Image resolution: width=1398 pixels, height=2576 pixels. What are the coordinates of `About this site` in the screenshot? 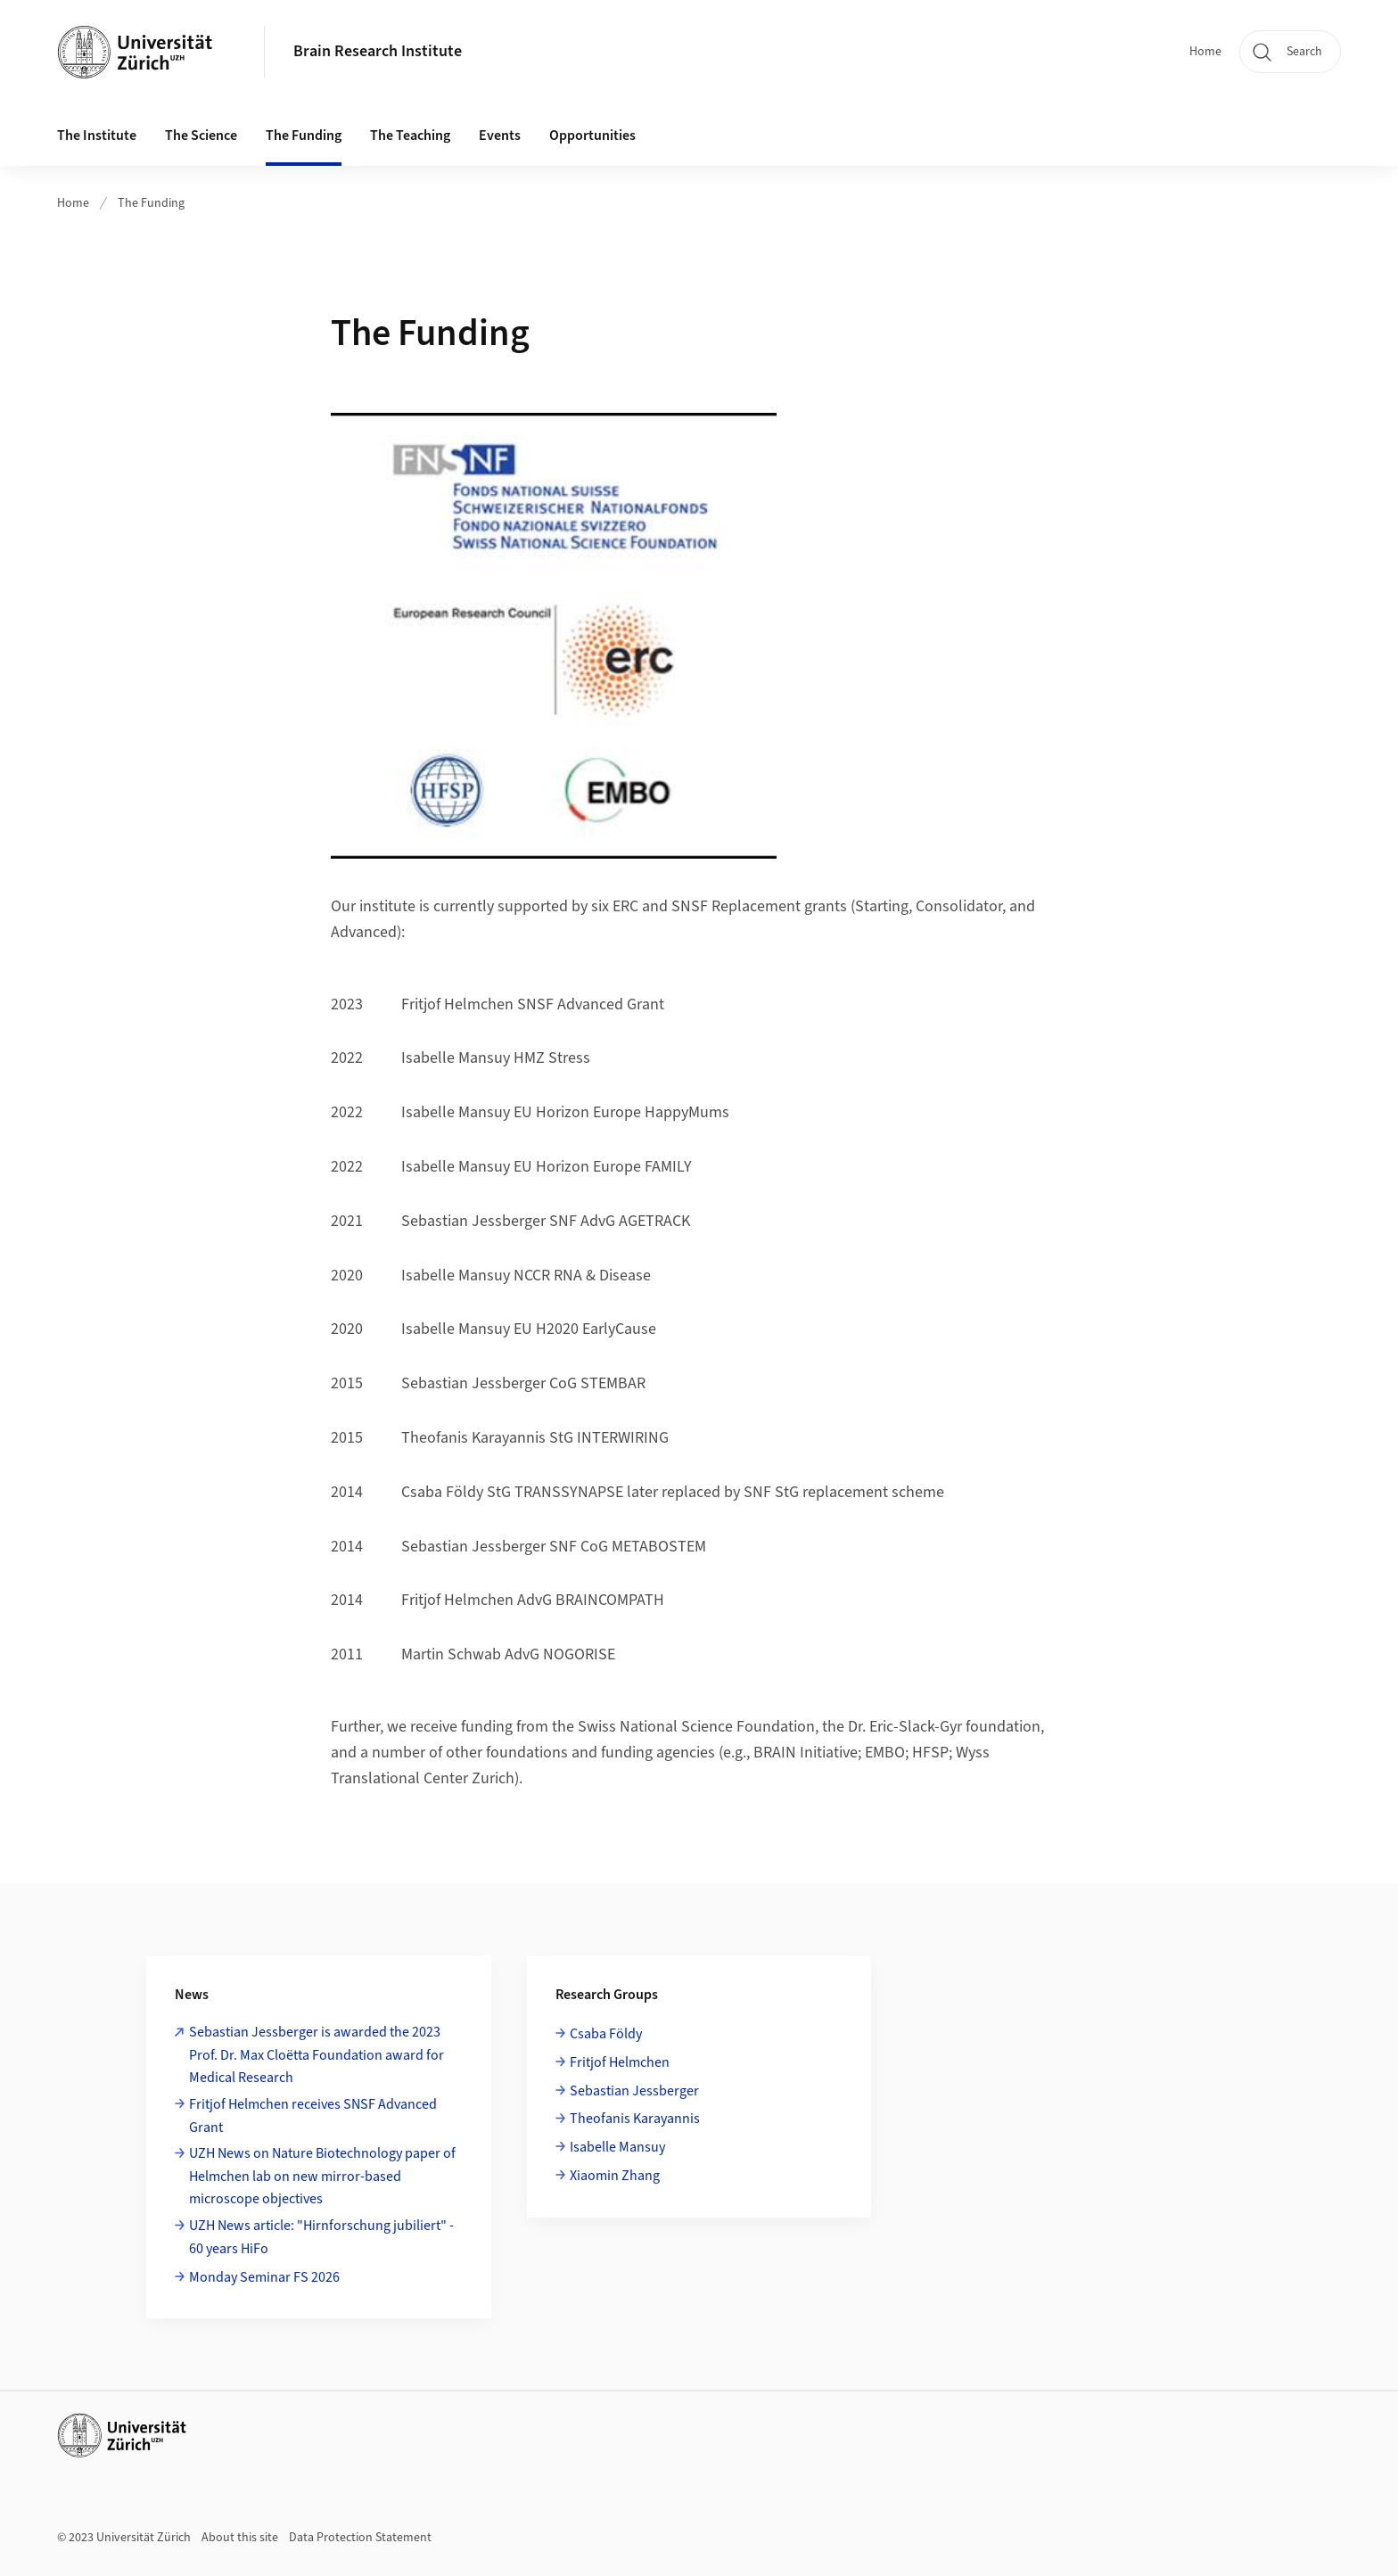 It's located at (239, 2538).